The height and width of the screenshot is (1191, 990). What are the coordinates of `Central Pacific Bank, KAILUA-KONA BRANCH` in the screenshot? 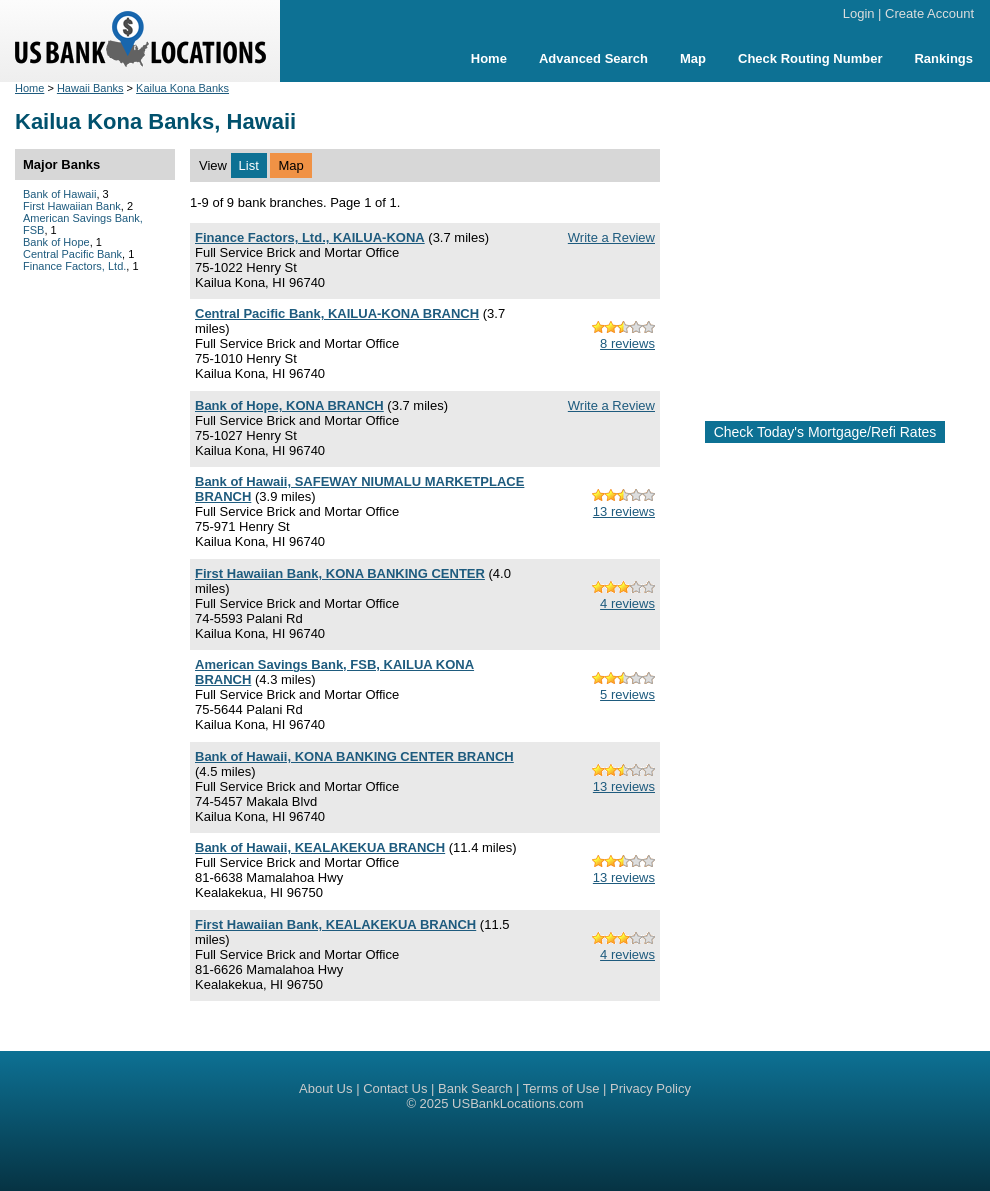 It's located at (337, 313).